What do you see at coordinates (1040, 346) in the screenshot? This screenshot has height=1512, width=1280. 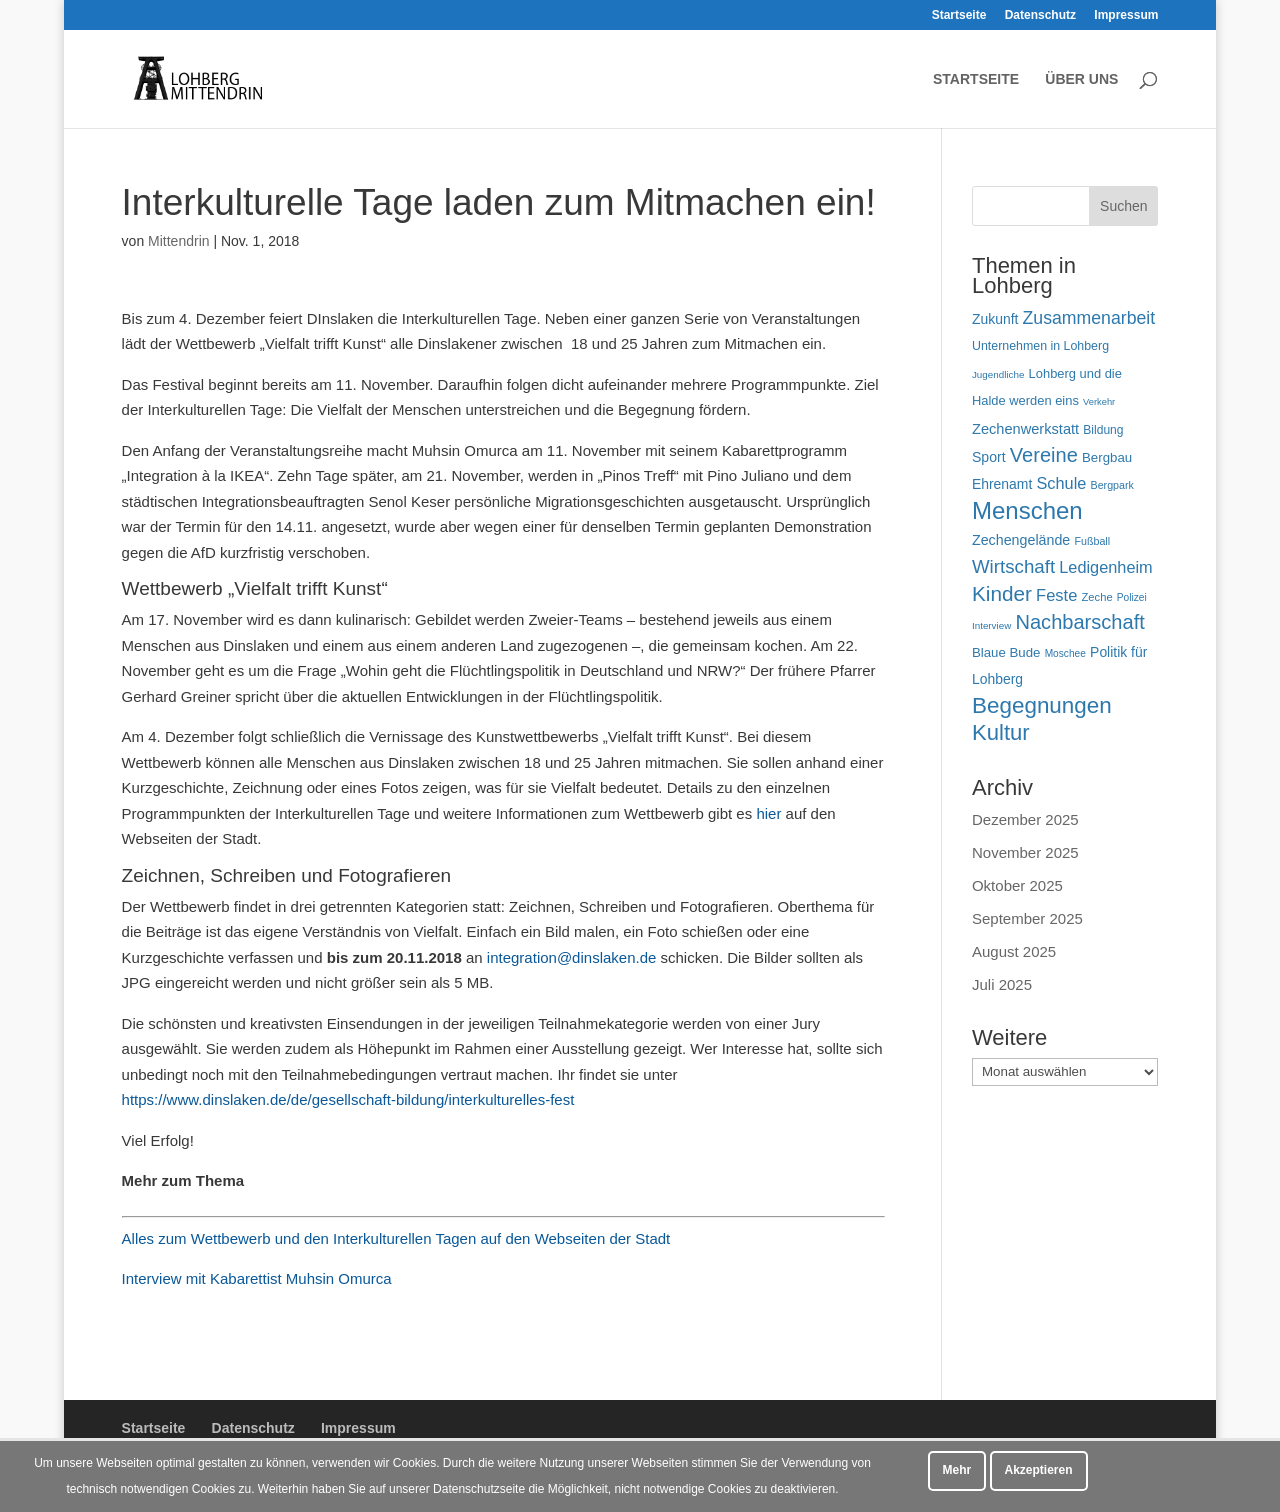 I see `Unternehmen in Lohberg [Unternehmen in Lohberg (57 Einträge)]` at bounding box center [1040, 346].